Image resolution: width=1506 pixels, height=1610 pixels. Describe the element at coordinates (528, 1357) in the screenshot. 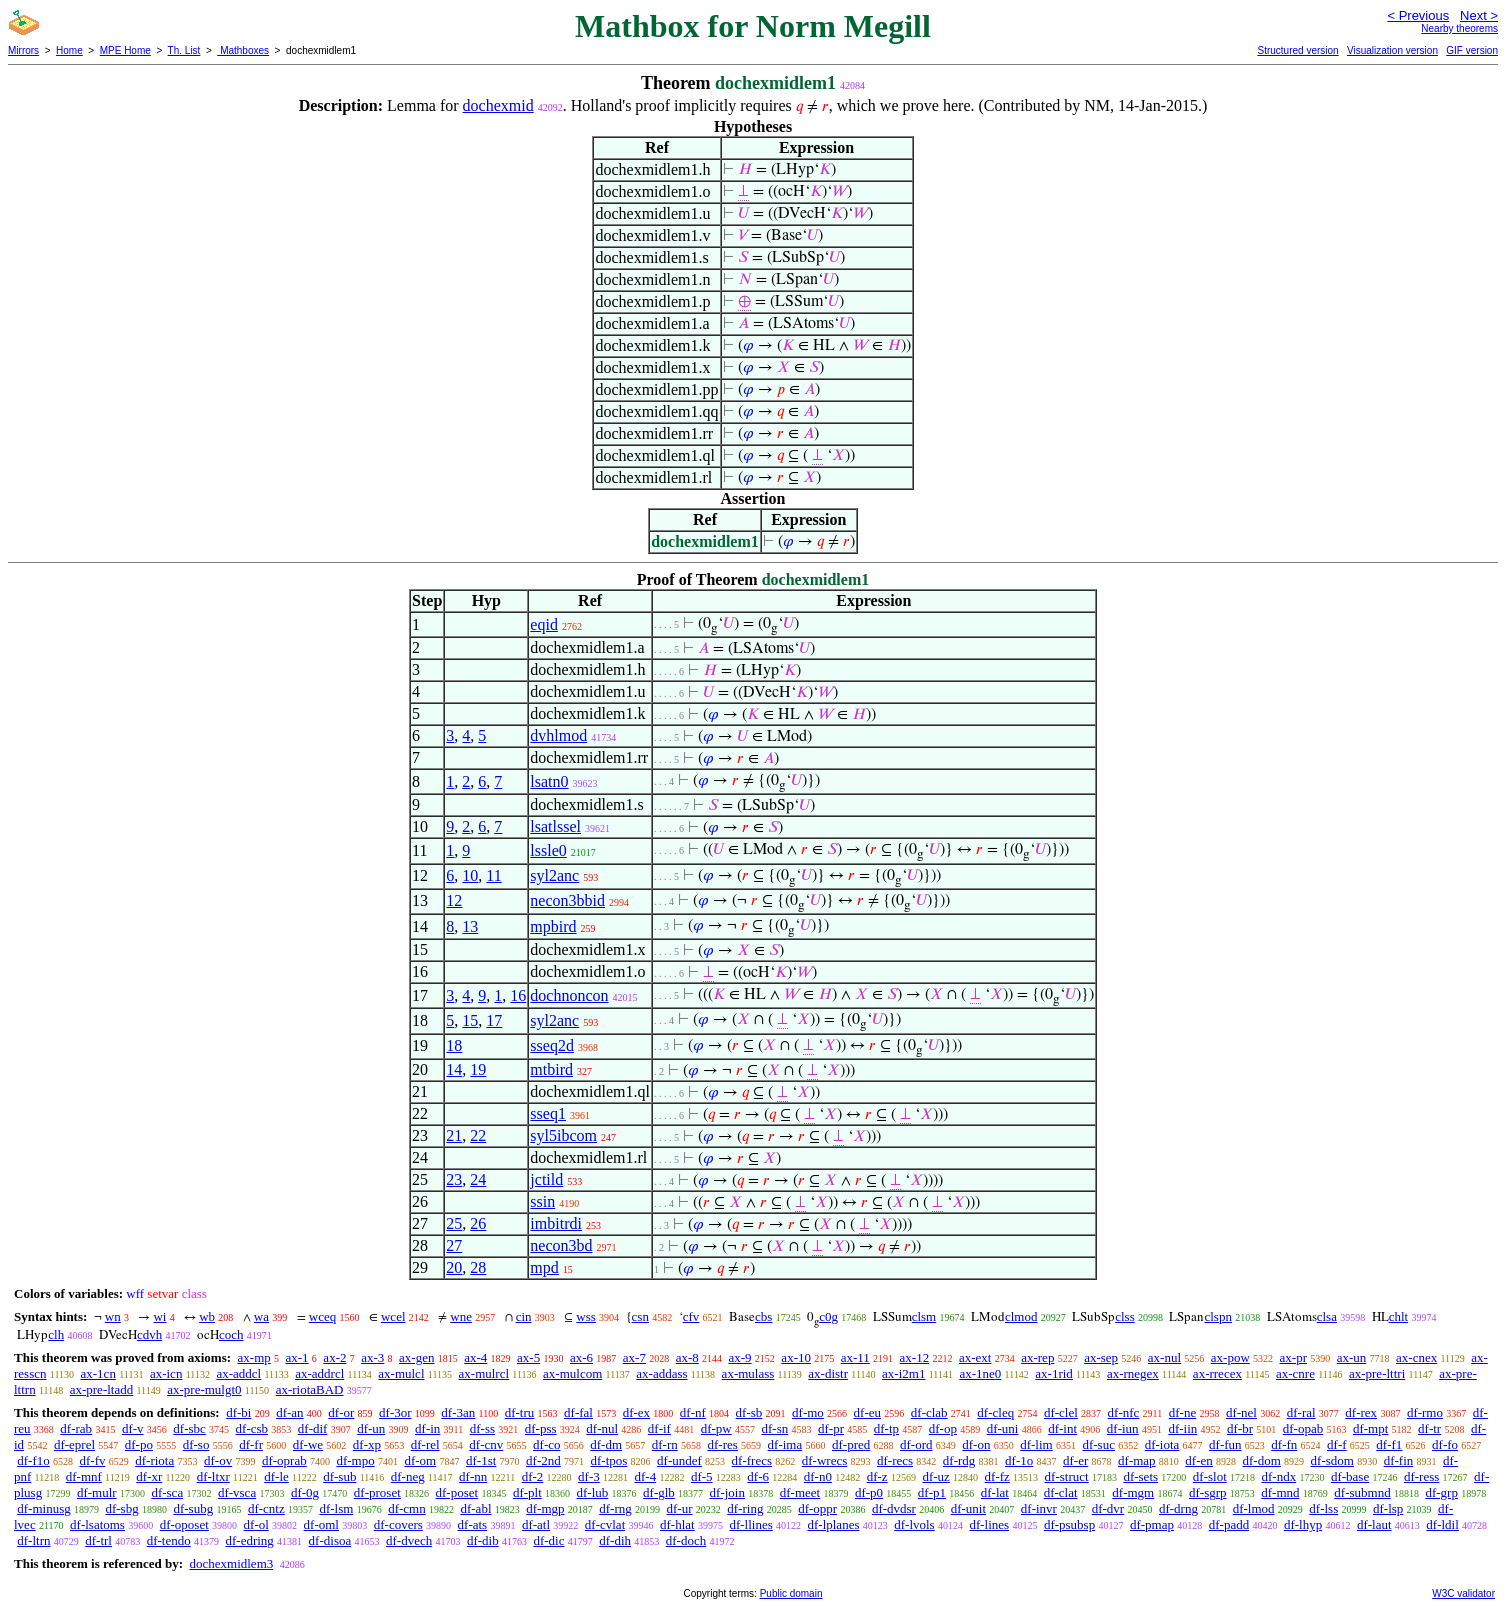

I see `ax-5` at that location.